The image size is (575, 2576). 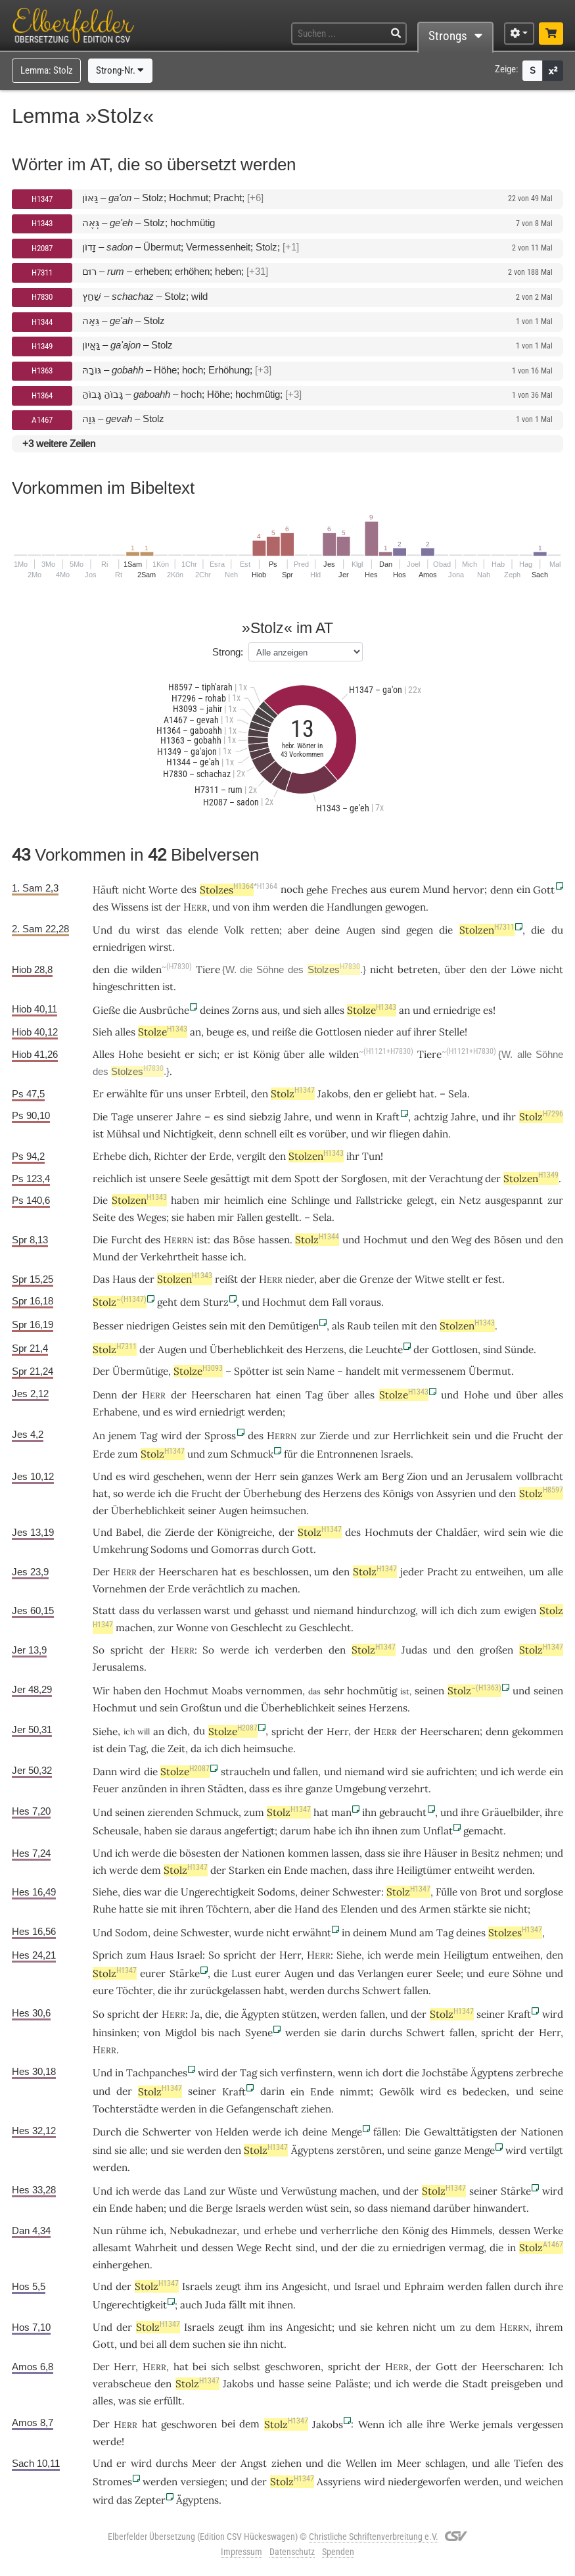 I want to click on vorüber, so click(x=327, y=1134).